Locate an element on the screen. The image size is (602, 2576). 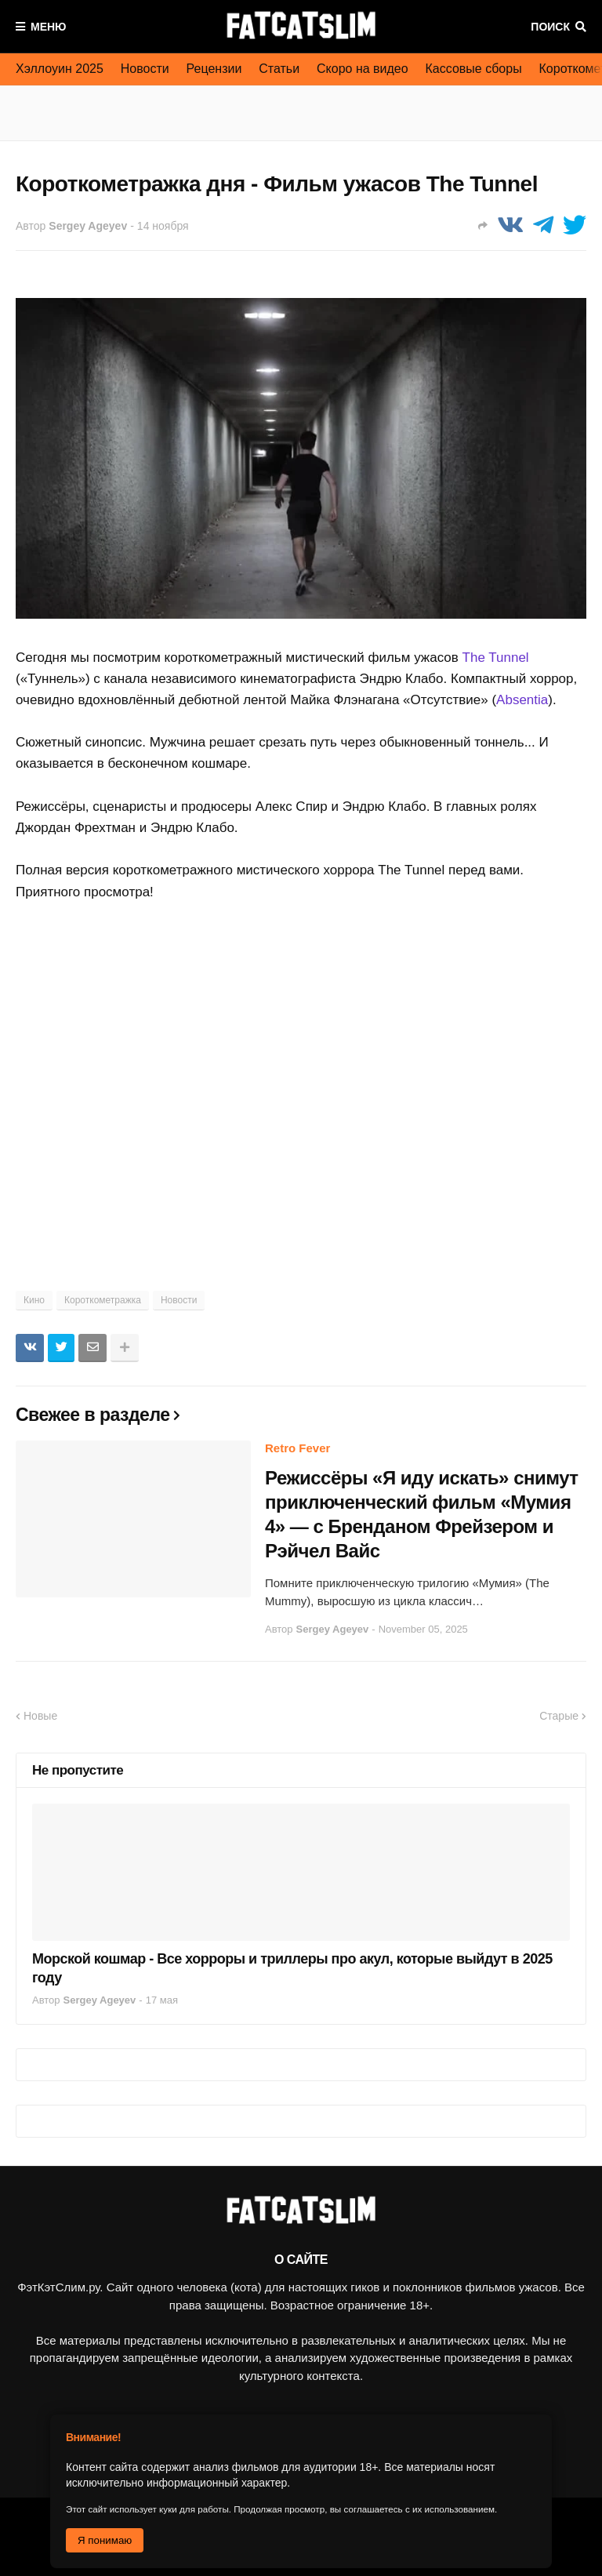
Кассовые сборы is located at coordinates (474, 68).